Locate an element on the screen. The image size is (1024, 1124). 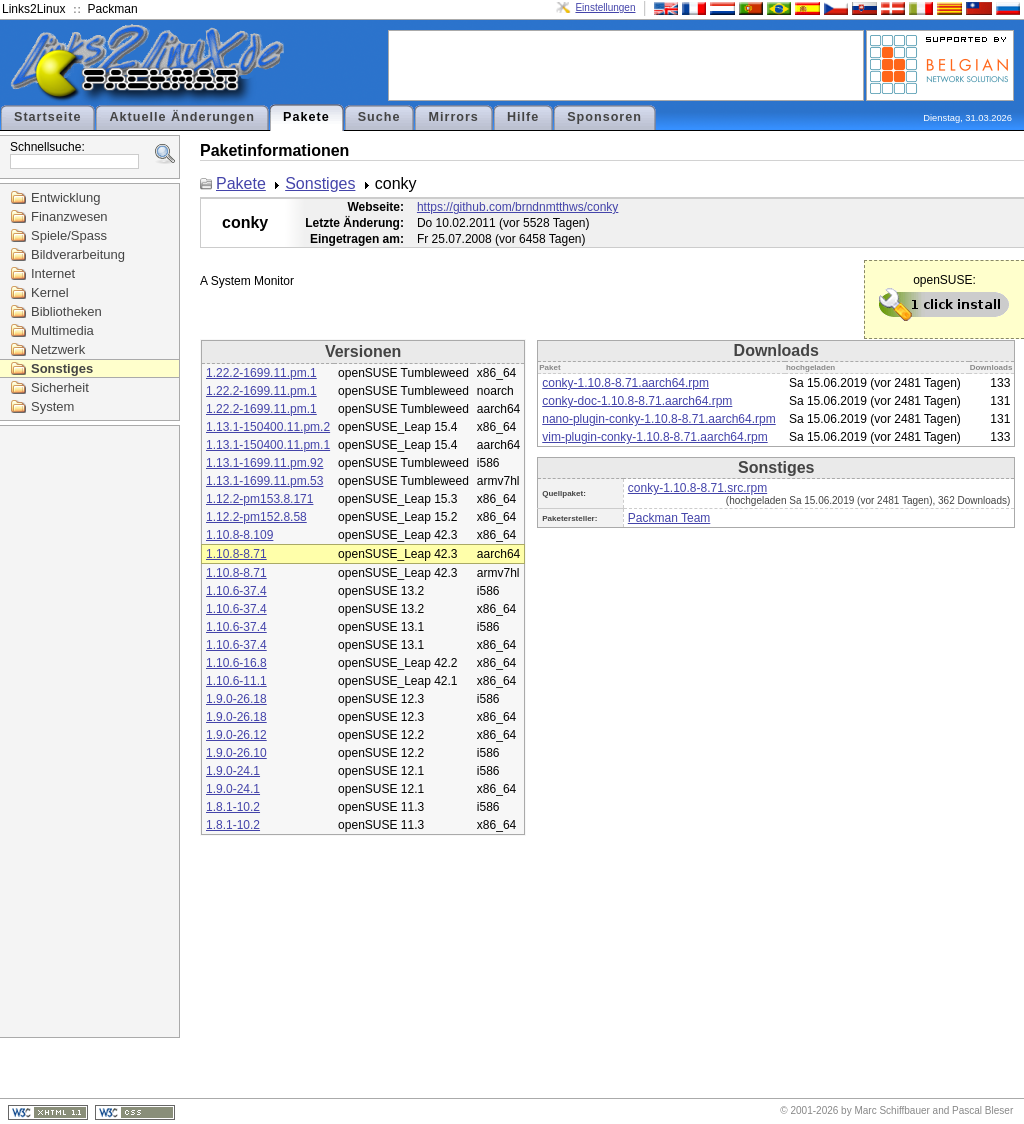
conky-1.10.8-8.71.src.rpm is located at coordinates (697, 488).